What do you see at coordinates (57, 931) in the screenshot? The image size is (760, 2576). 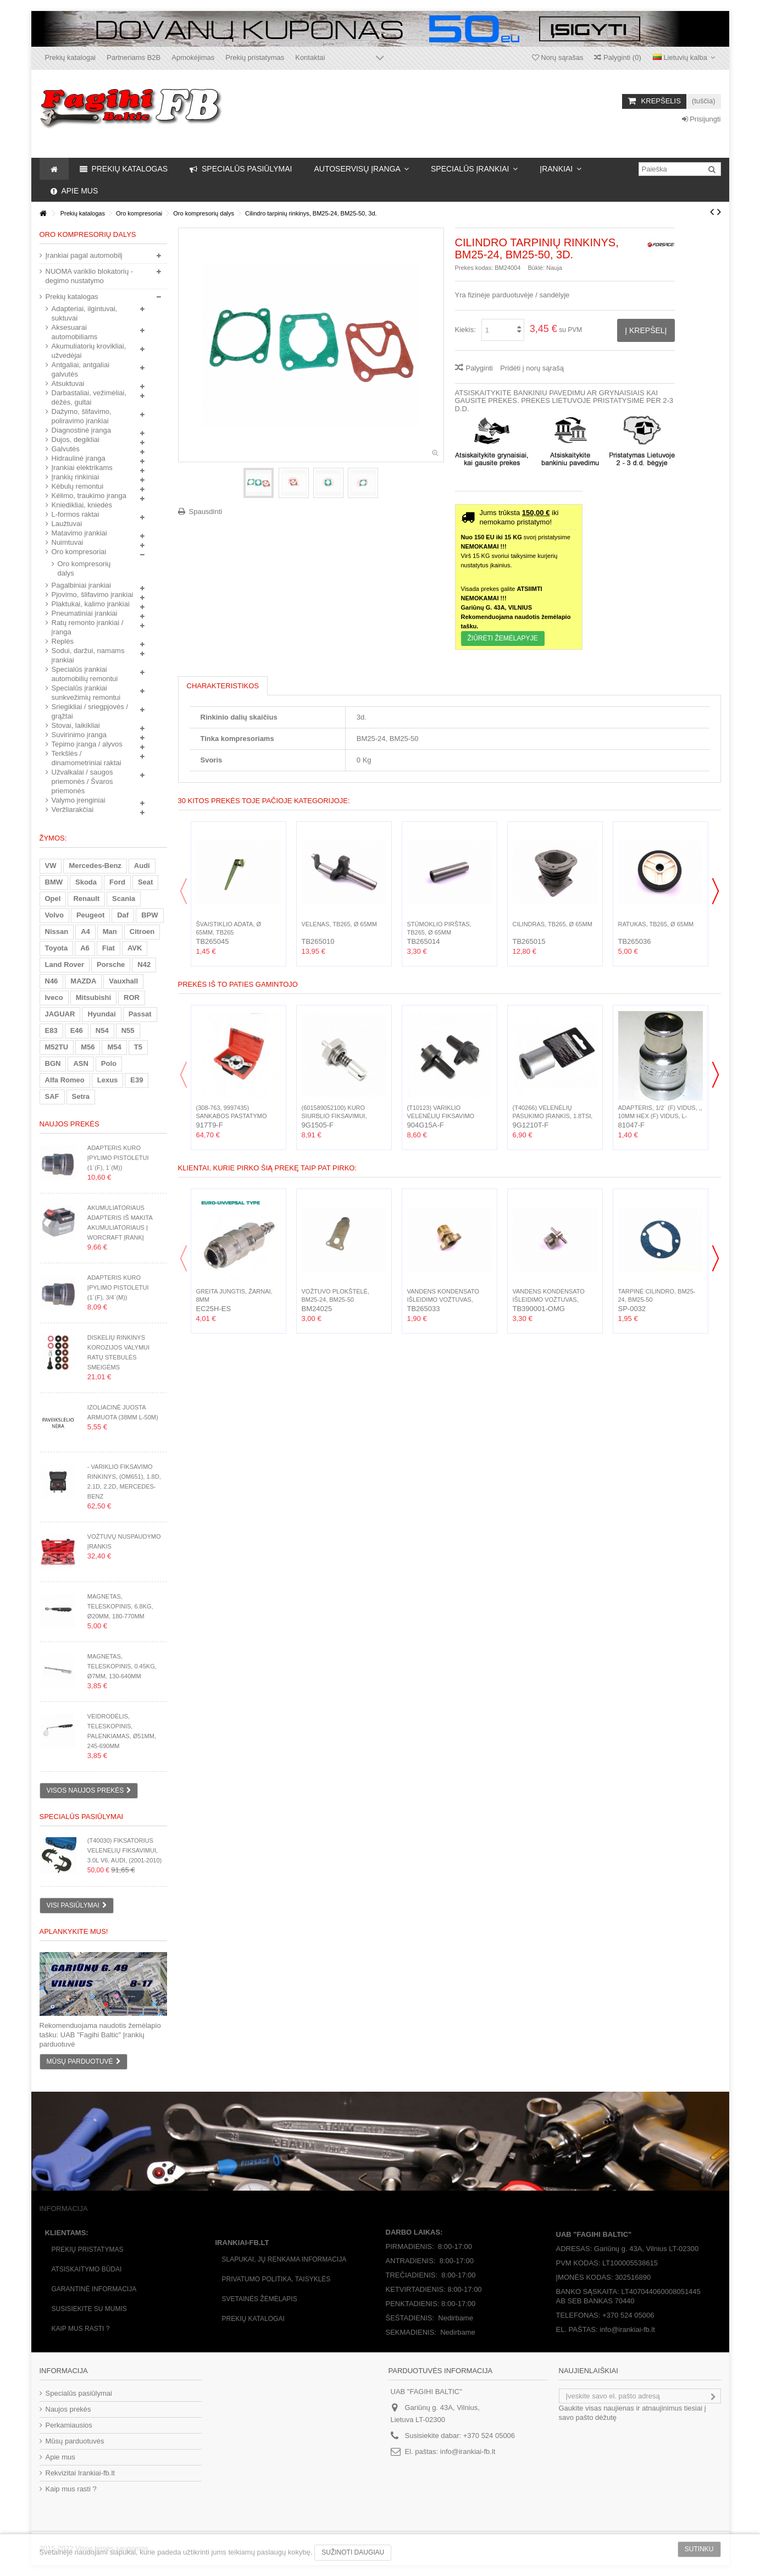 I see `Nissan` at bounding box center [57, 931].